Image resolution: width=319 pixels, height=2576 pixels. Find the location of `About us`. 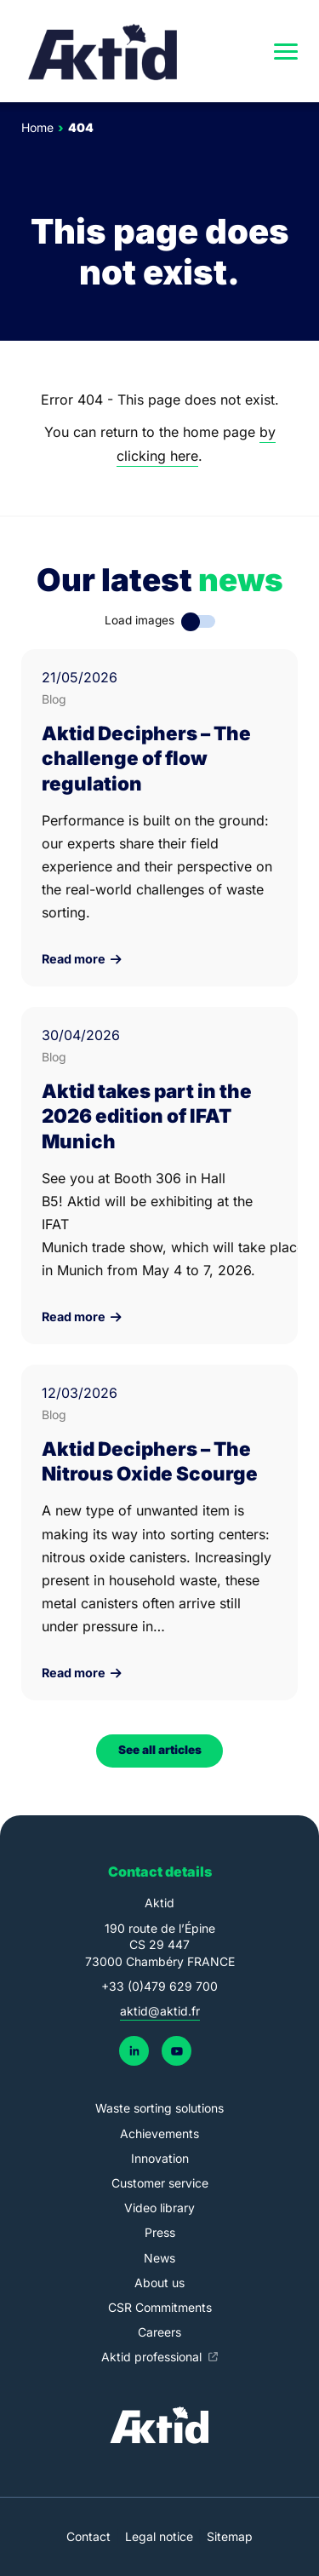

About us is located at coordinates (159, 2282).